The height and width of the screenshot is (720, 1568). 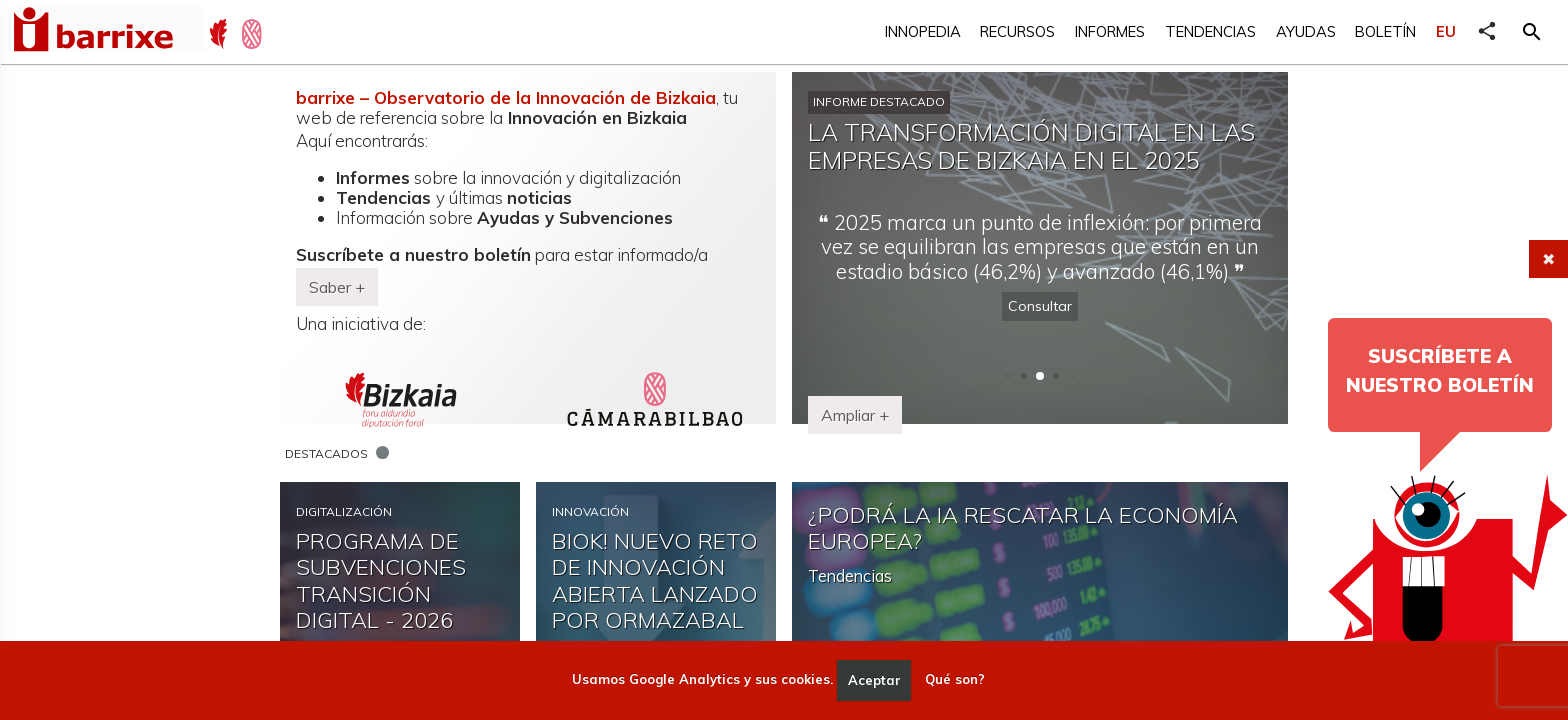 What do you see at coordinates (506, 97) in the screenshot?
I see `barrixe – Observatorio de la Innovación de Bizkaia` at bounding box center [506, 97].